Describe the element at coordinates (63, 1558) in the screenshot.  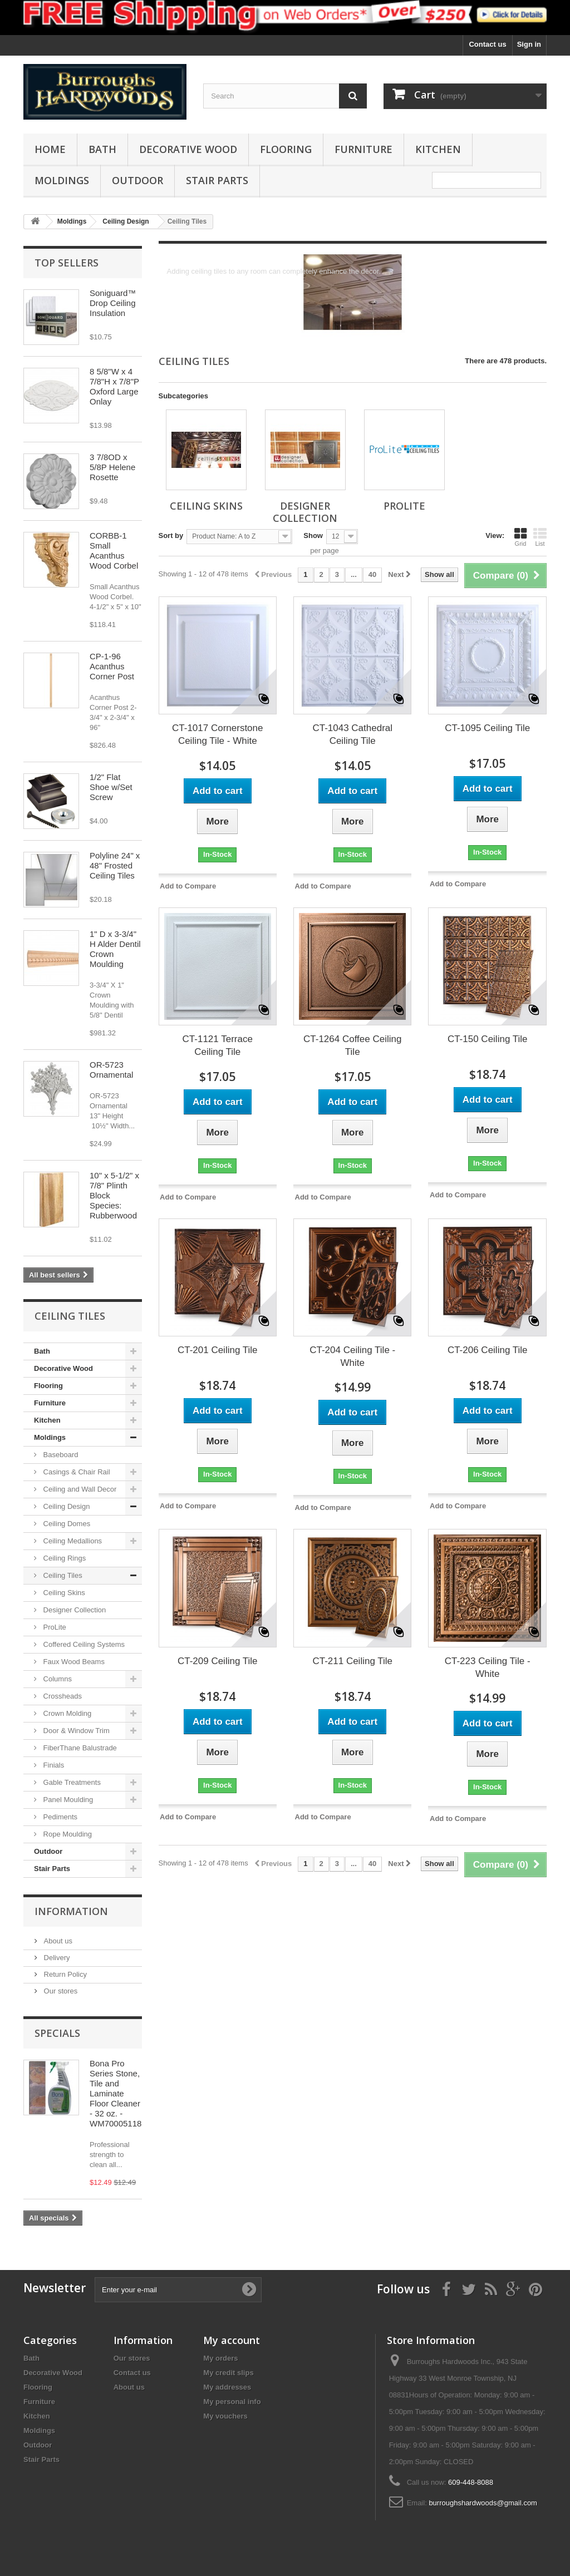
I see `Ceiling Rings` at that location.